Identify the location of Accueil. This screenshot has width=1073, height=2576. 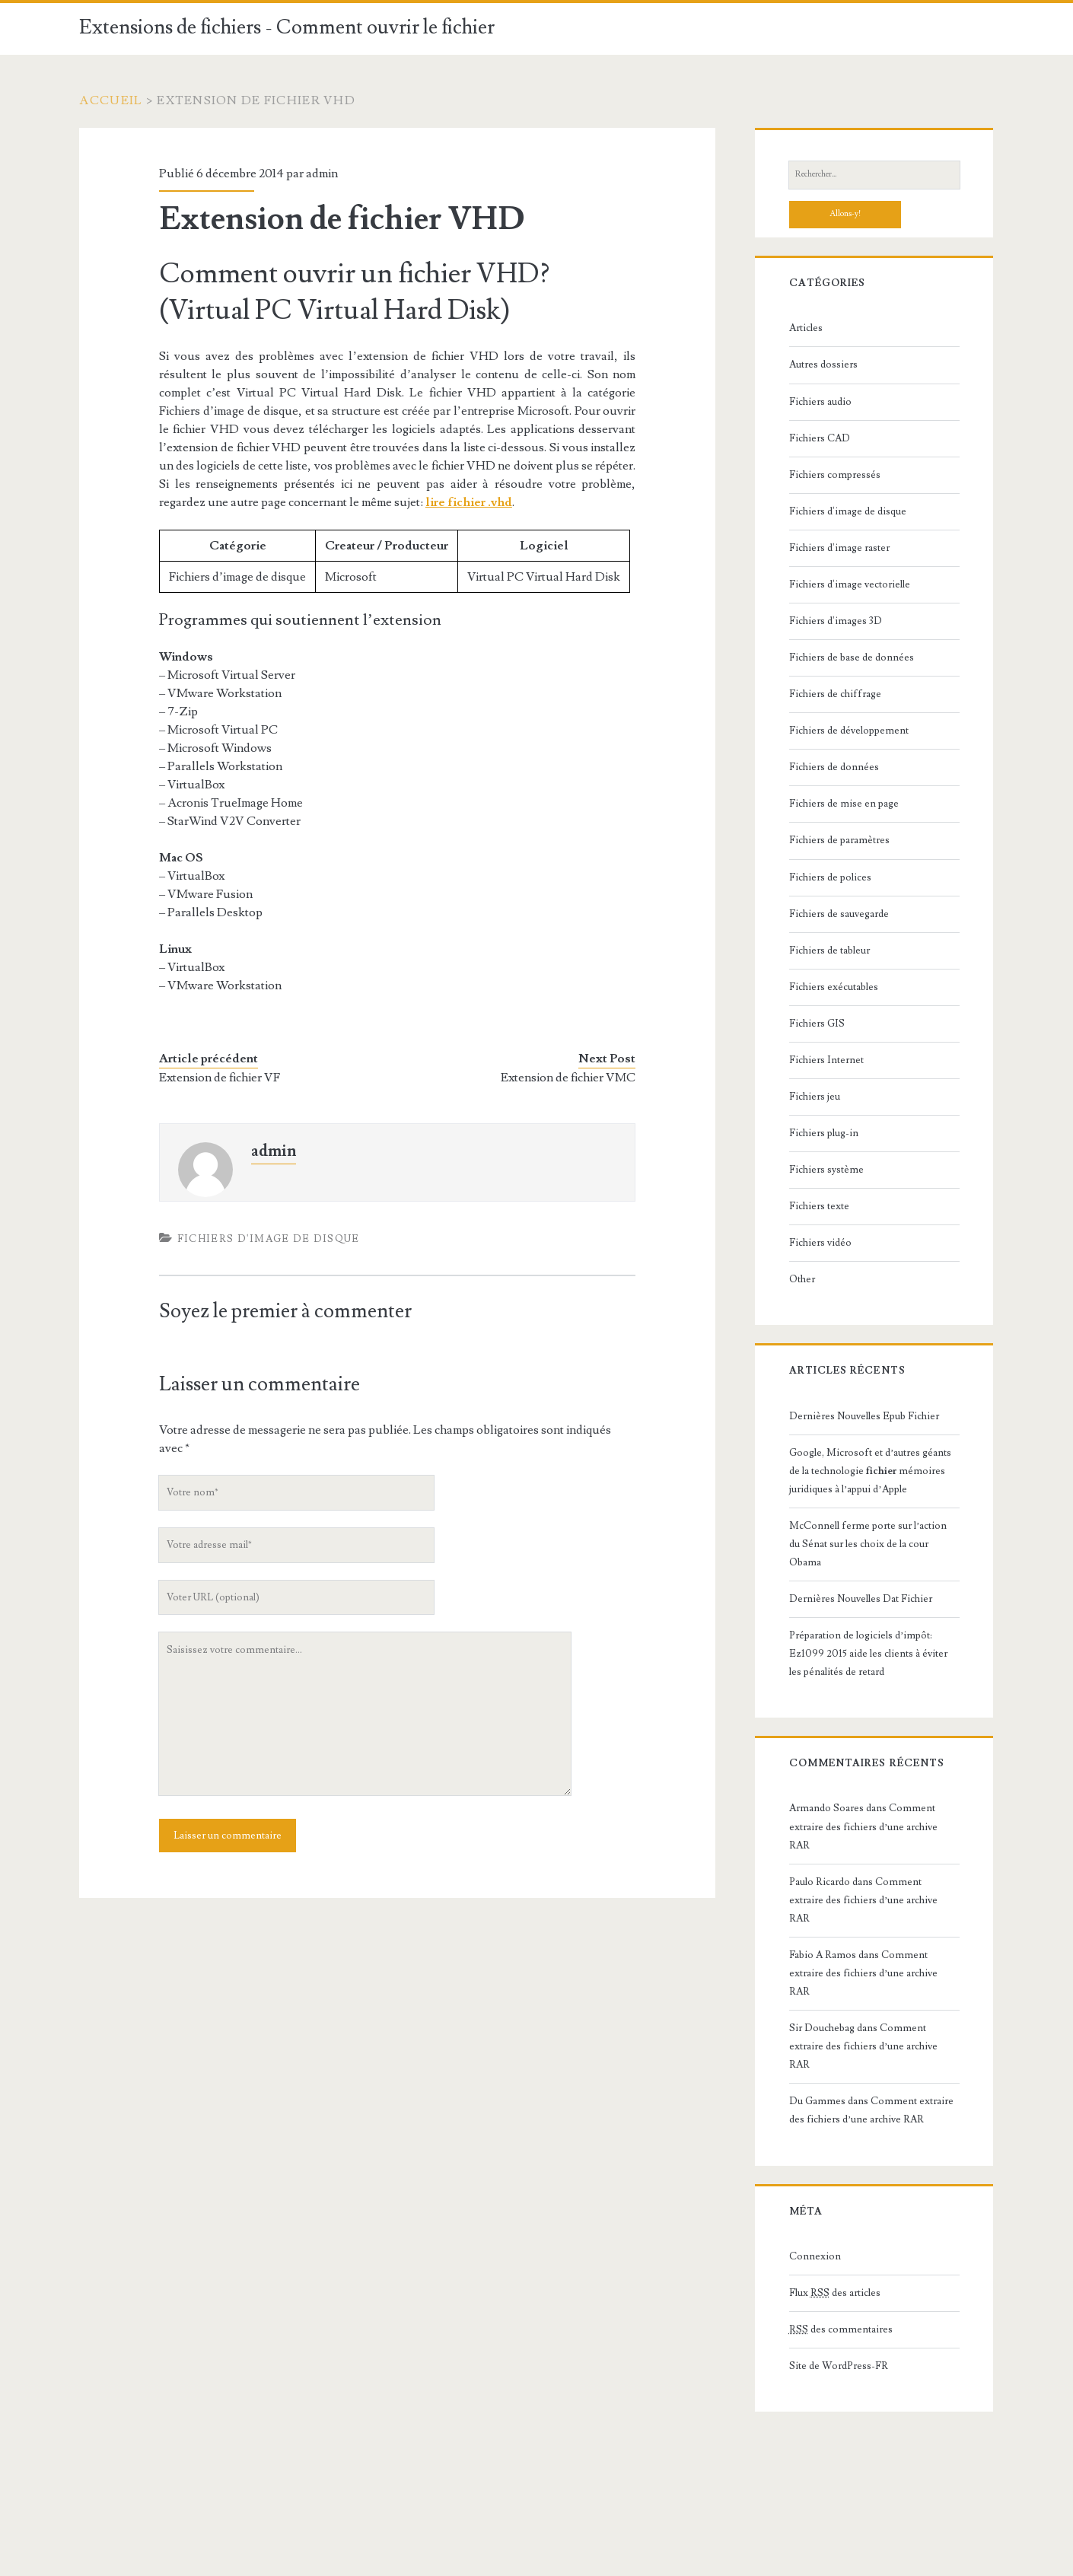
(110, 100).